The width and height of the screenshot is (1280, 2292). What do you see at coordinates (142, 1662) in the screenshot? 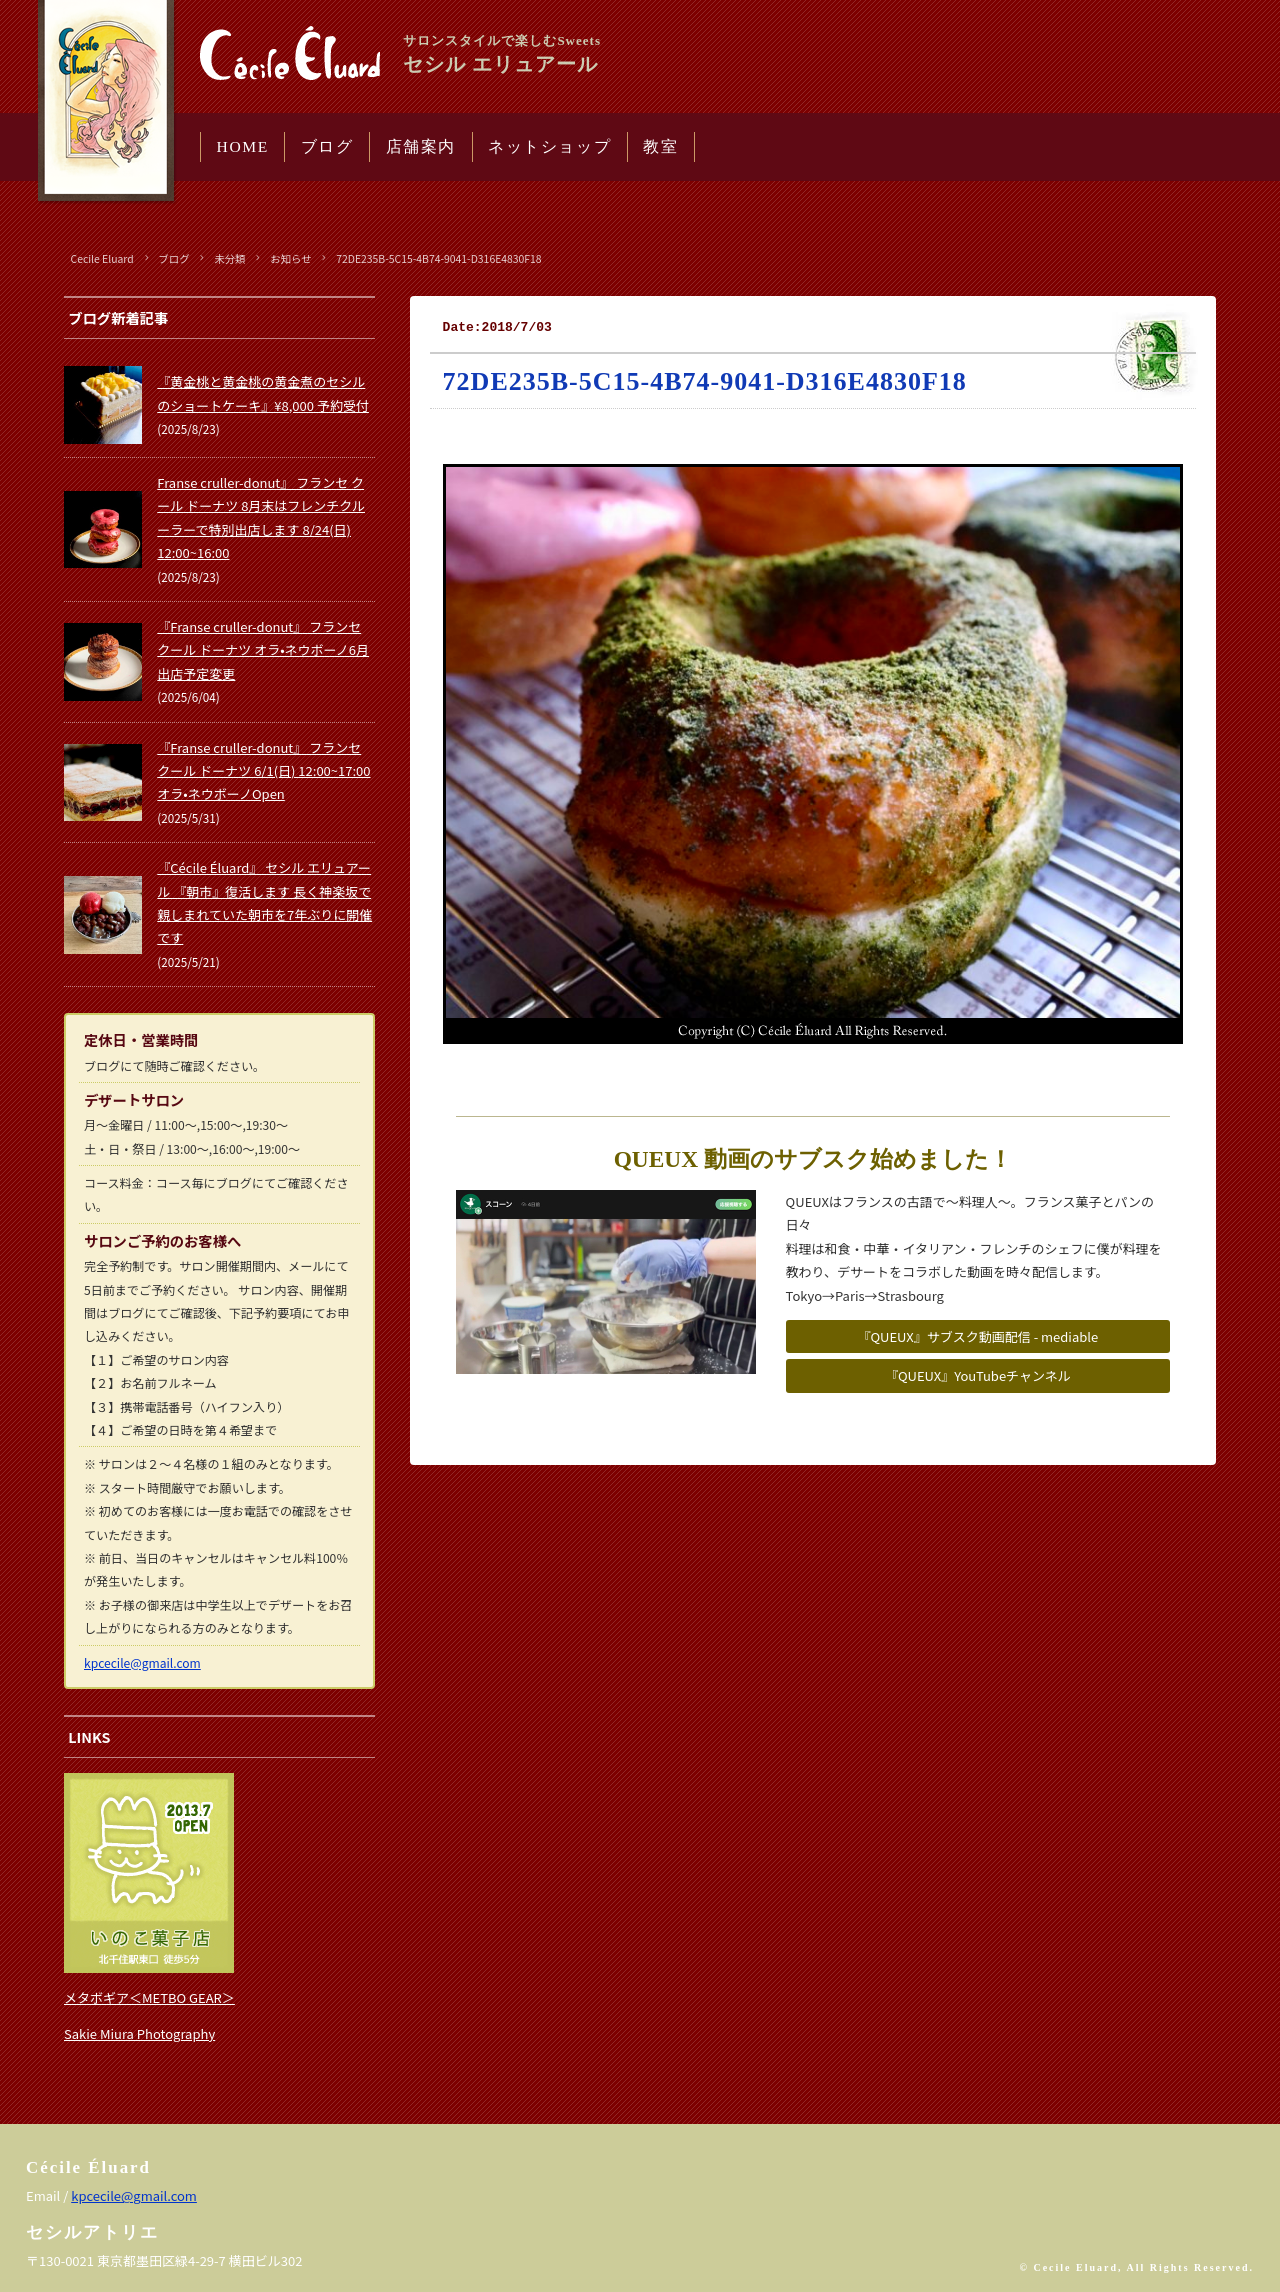
I see `kpcecile@gmail.com` at bounding box center [142, 1662].